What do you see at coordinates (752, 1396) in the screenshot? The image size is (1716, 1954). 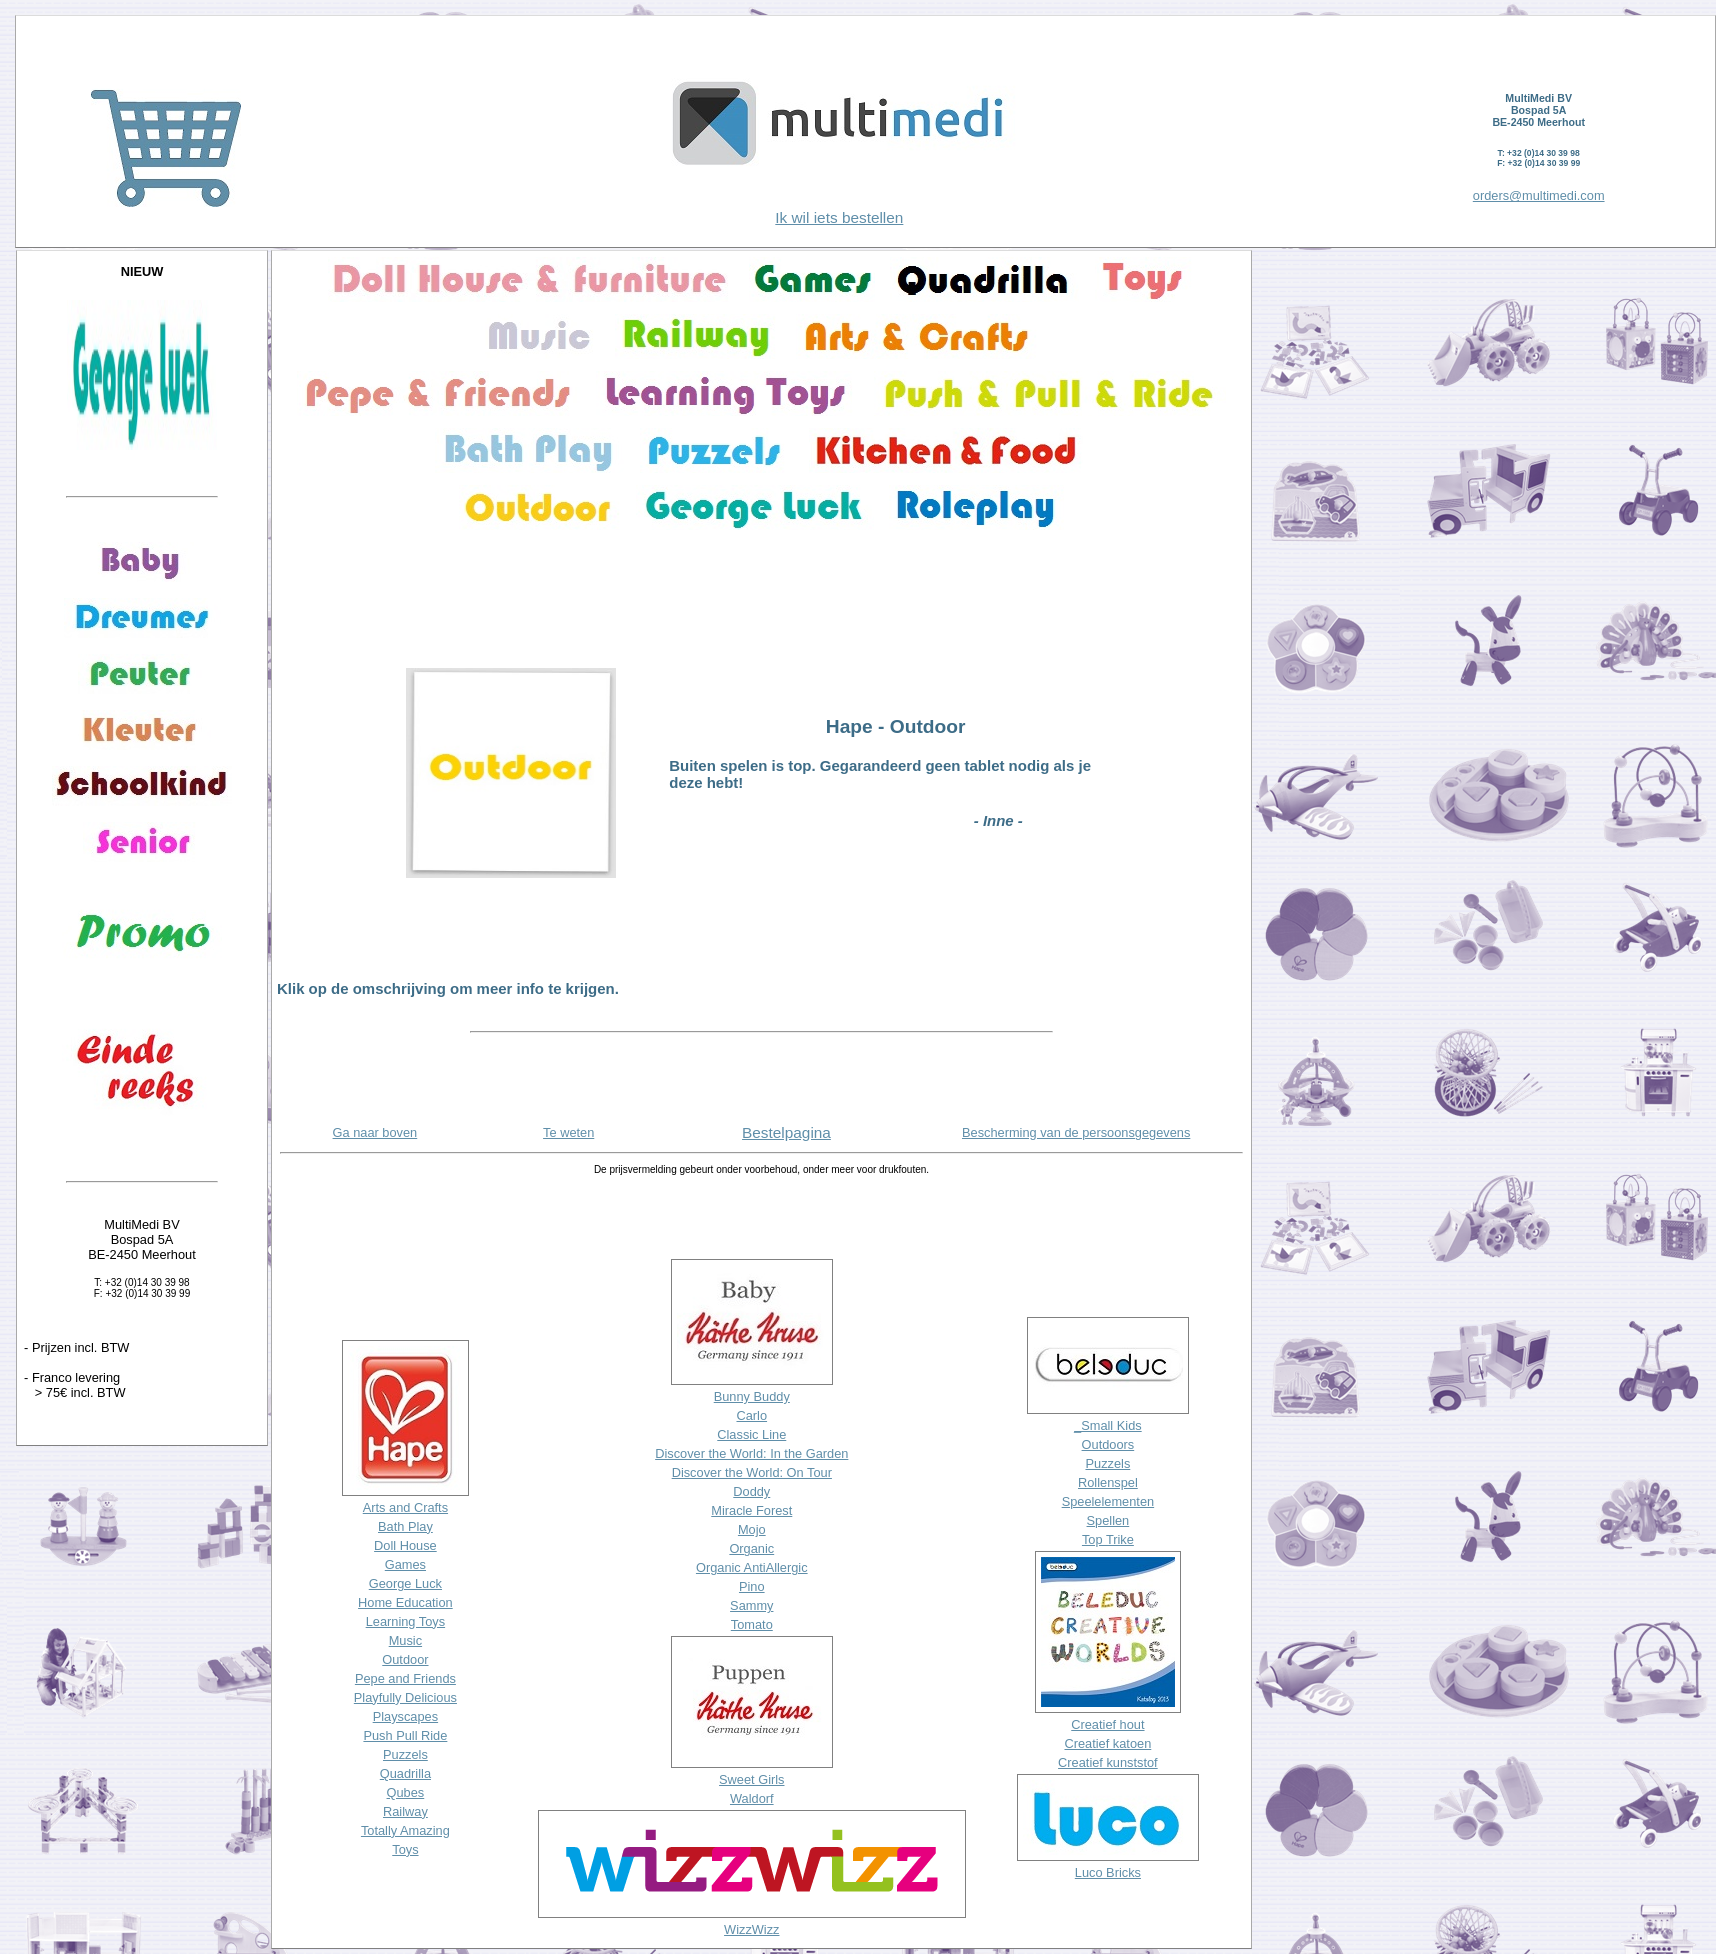 I see `Bunny Buddy` at bounding box center [752, 1396].